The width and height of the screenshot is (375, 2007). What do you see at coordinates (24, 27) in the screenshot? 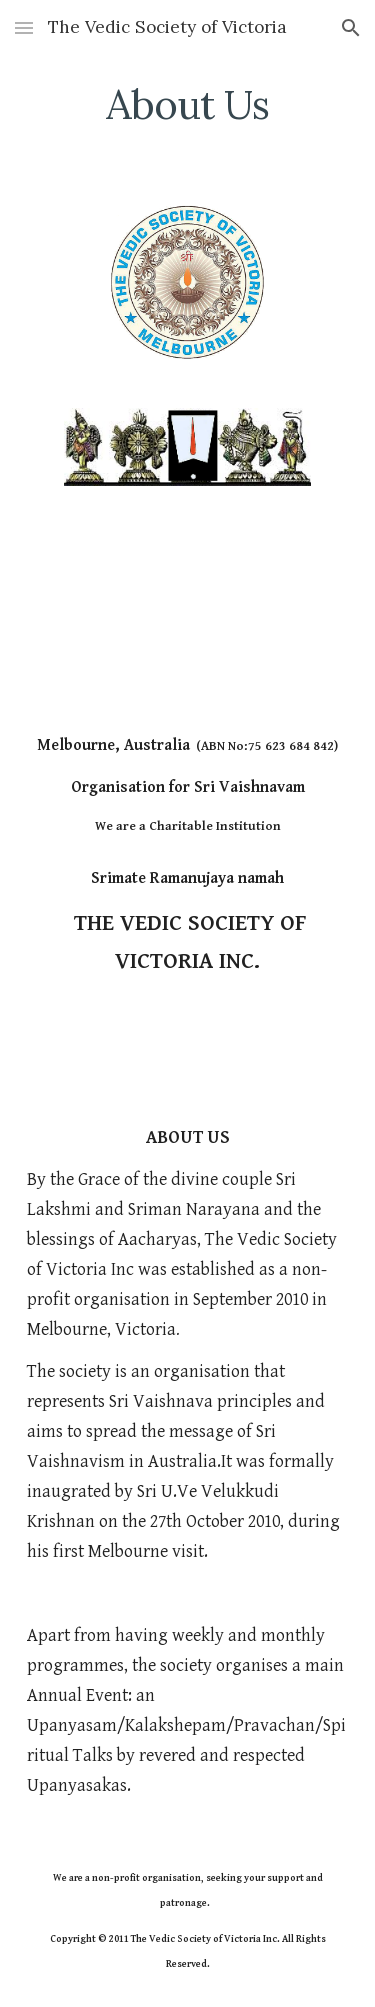
I see `[button]` at bounding box center [24, 27].